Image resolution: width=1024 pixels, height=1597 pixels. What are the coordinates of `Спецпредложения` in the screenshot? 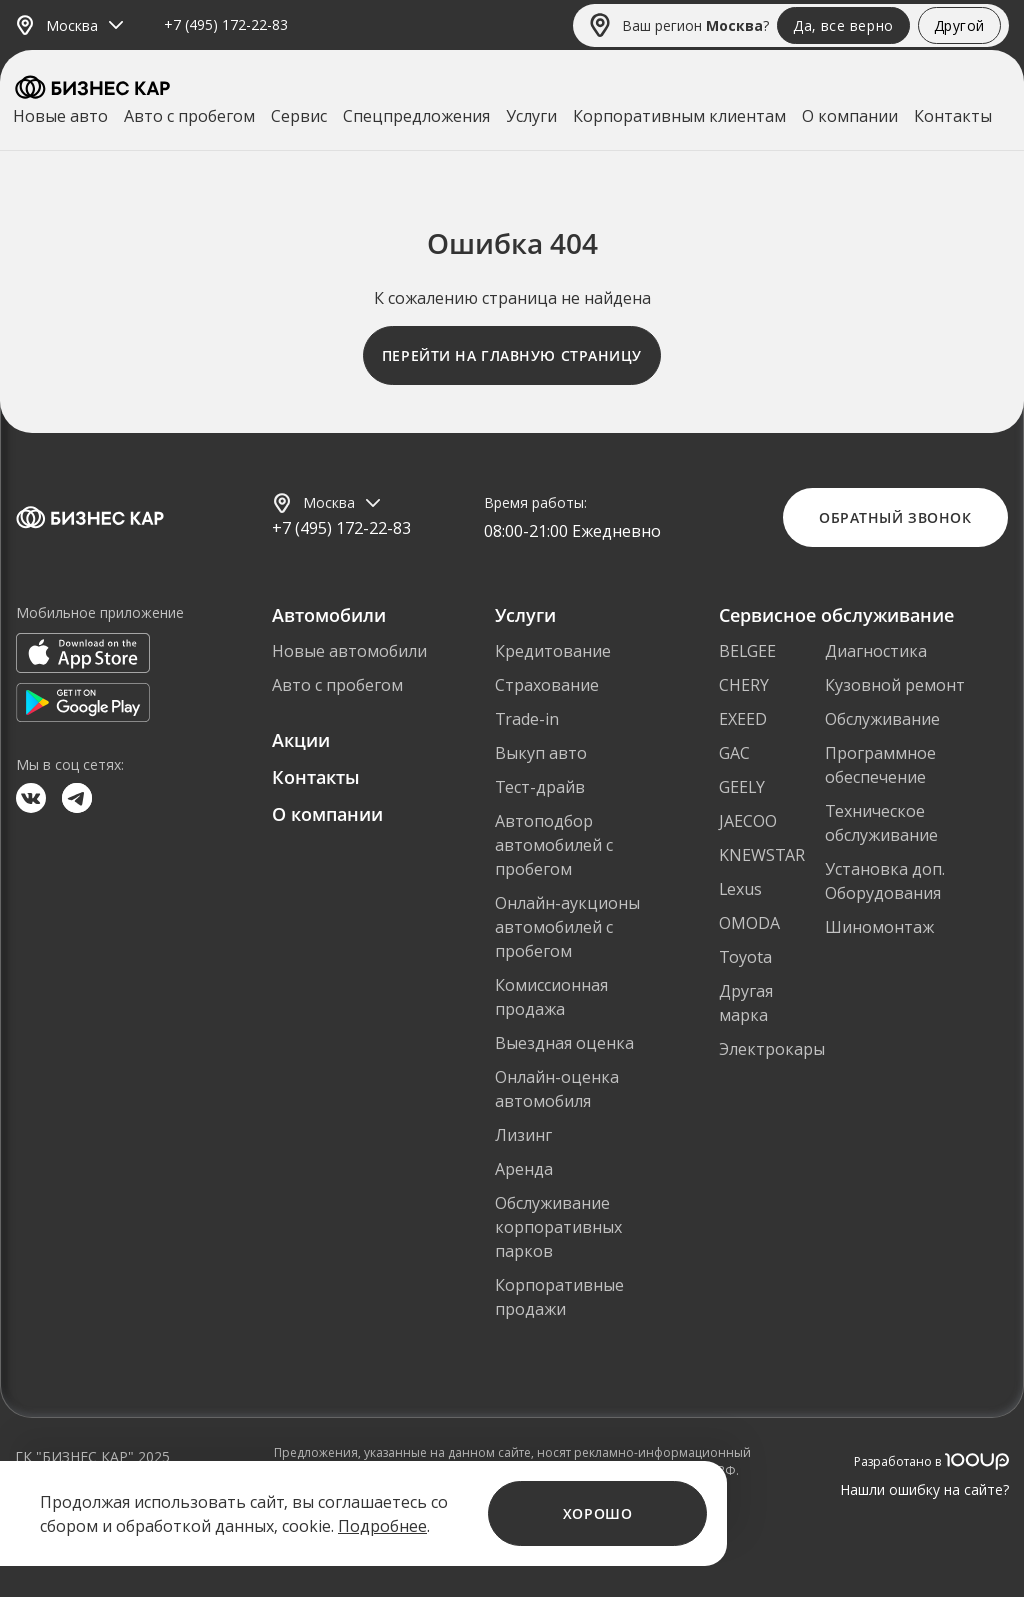 It's located at (416, 116).